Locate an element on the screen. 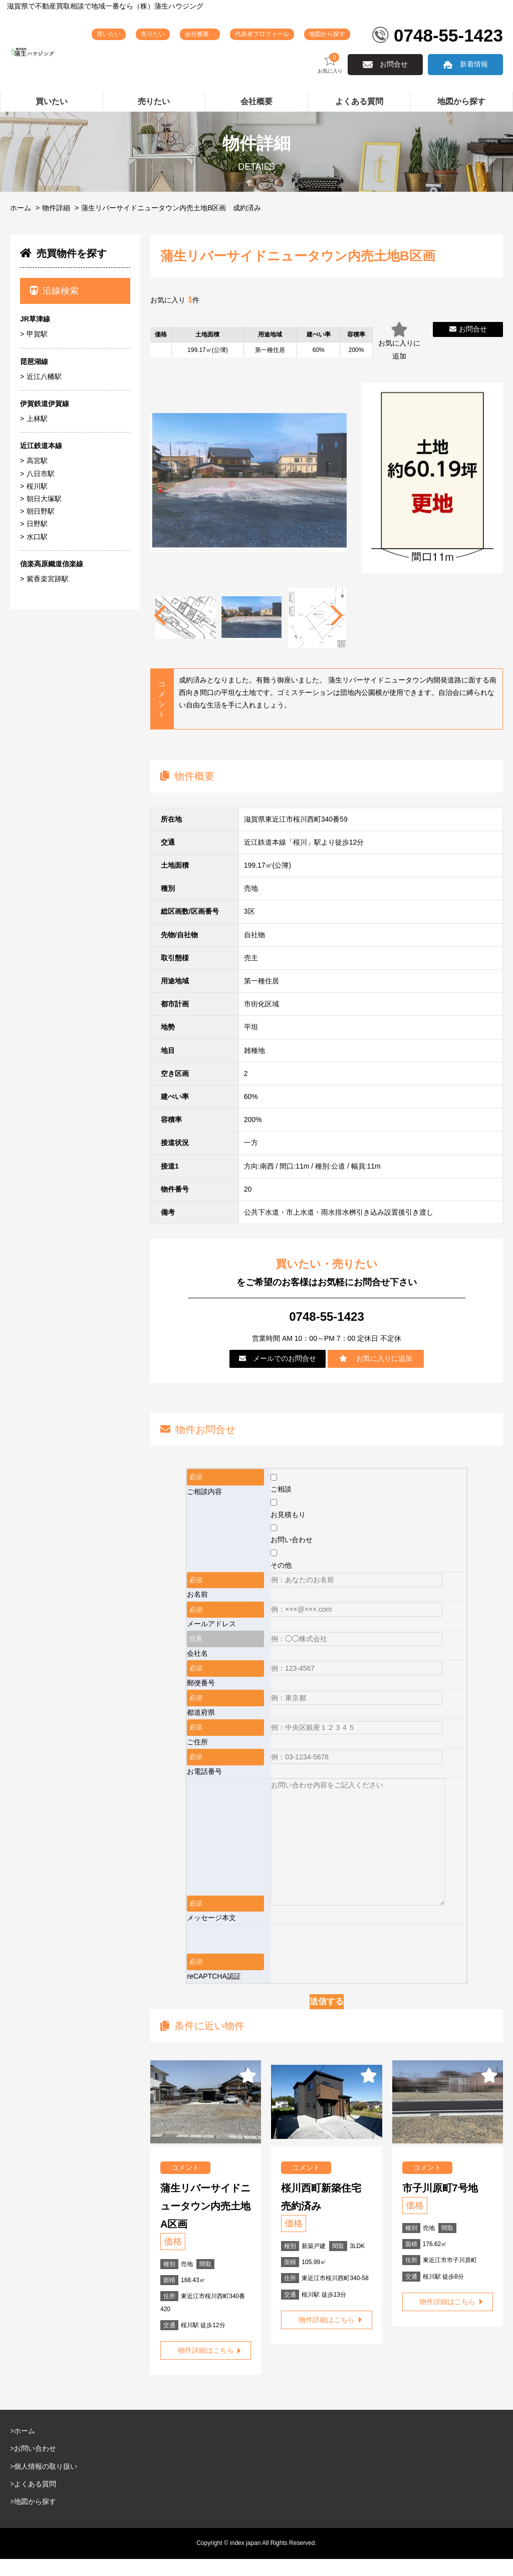 This screenshot has width=513, height=2576. 甲賀駅 is located at coordinates (37, 351).